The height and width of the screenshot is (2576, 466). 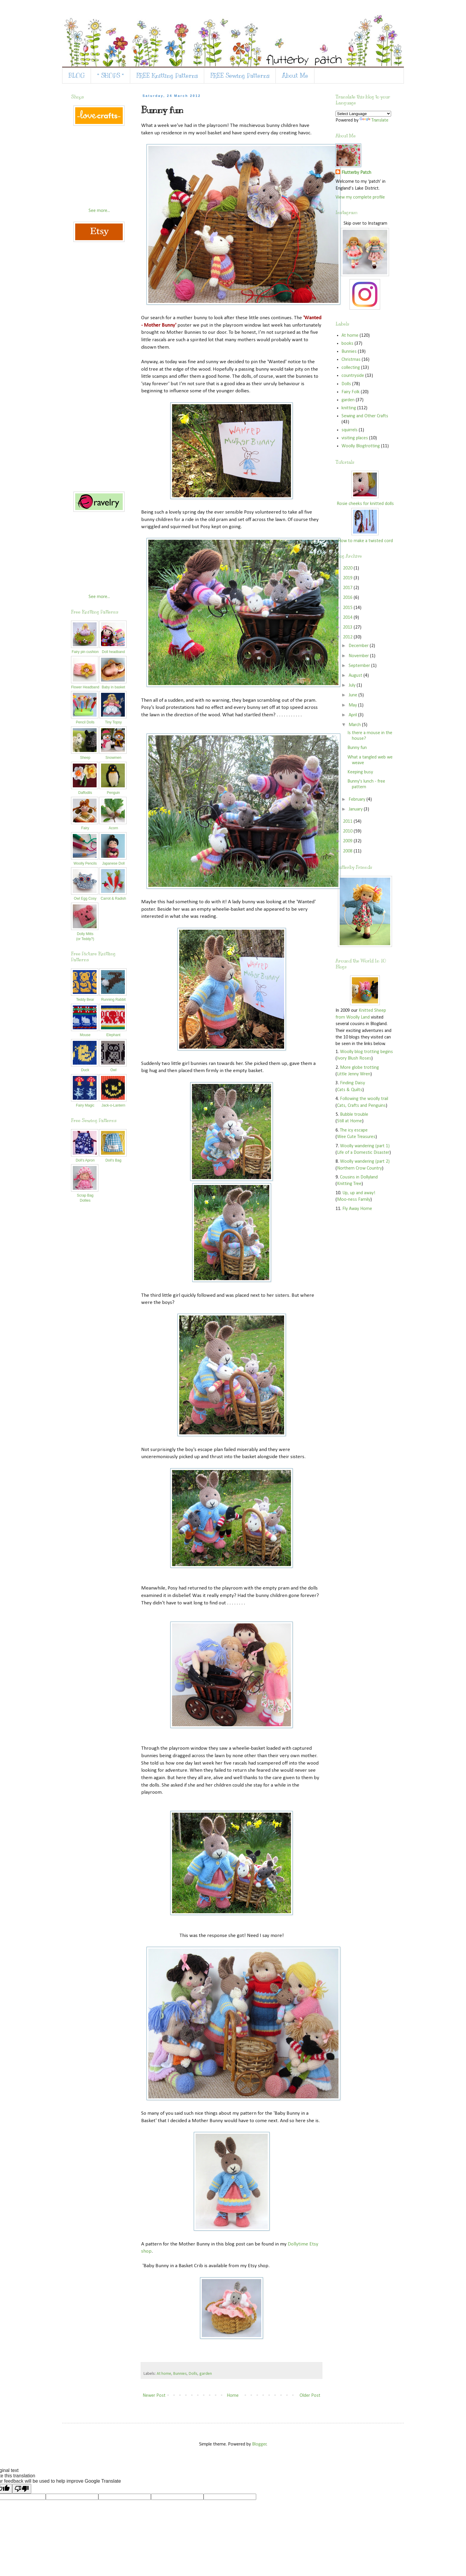 I want to click on Scrap Bag Dollies, so click(x=84, y=1195).